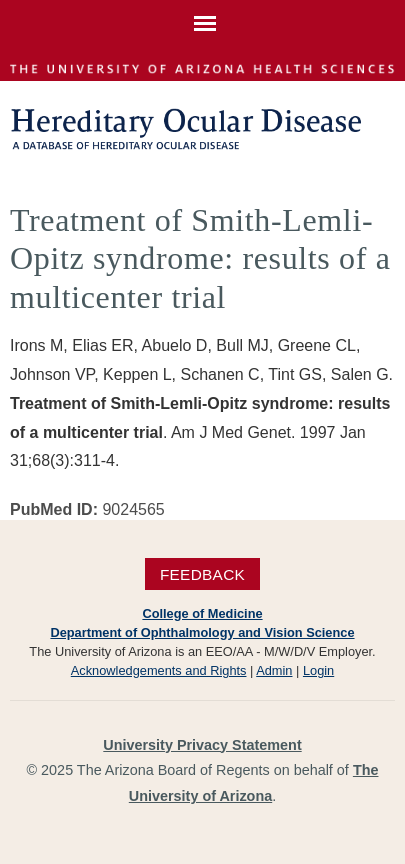 The image size is (405, 864). I want to click on Acknowledgements and Rights, so click(159, 670).